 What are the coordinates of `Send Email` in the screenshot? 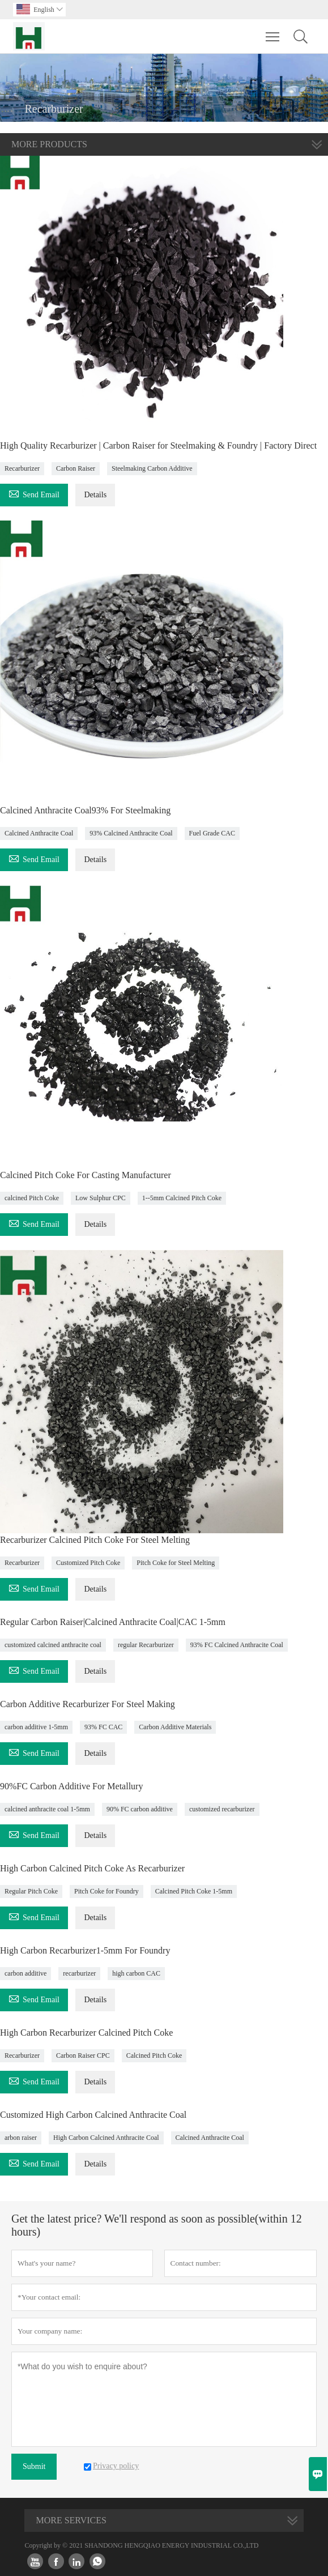 It's located at (33, 493).